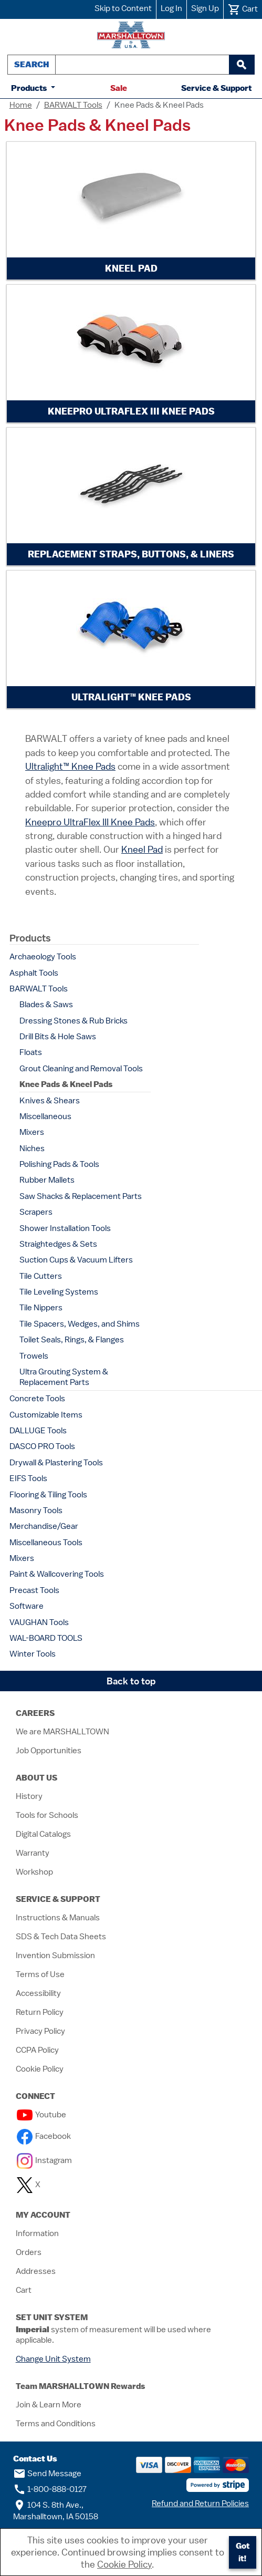 The image size is (262, 2576). What do you see at coordinates (56, 1462) in the screenshot?
I see `Drywall & Plastering Tools` at bounding box center [56, 1462].